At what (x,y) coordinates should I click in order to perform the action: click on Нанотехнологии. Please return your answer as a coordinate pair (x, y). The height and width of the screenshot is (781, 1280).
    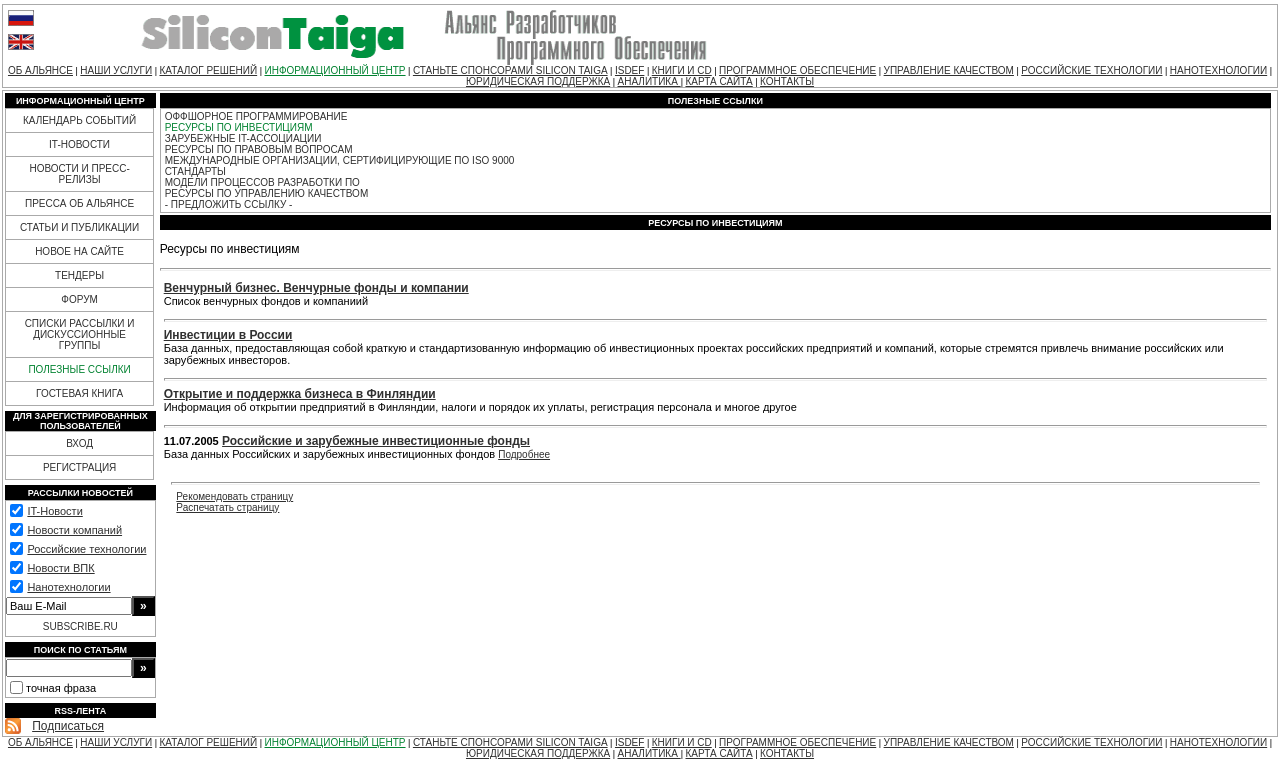
    Looking at the image, I should click on (68, 587).